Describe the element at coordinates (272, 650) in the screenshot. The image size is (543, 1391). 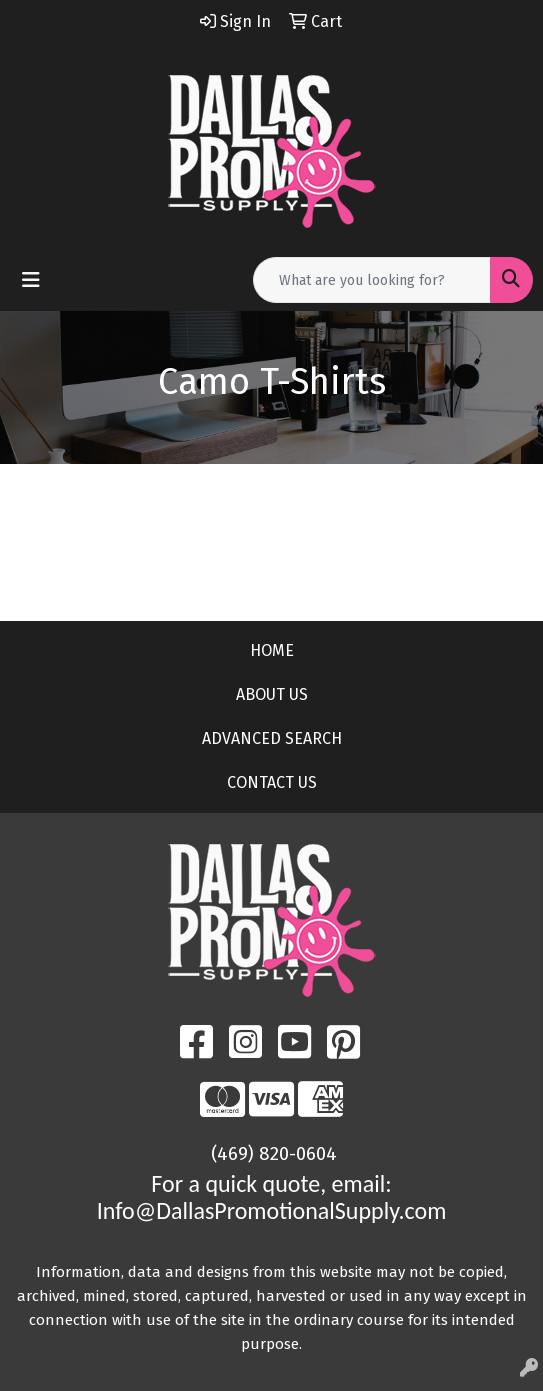
I see `HOME` at that location.